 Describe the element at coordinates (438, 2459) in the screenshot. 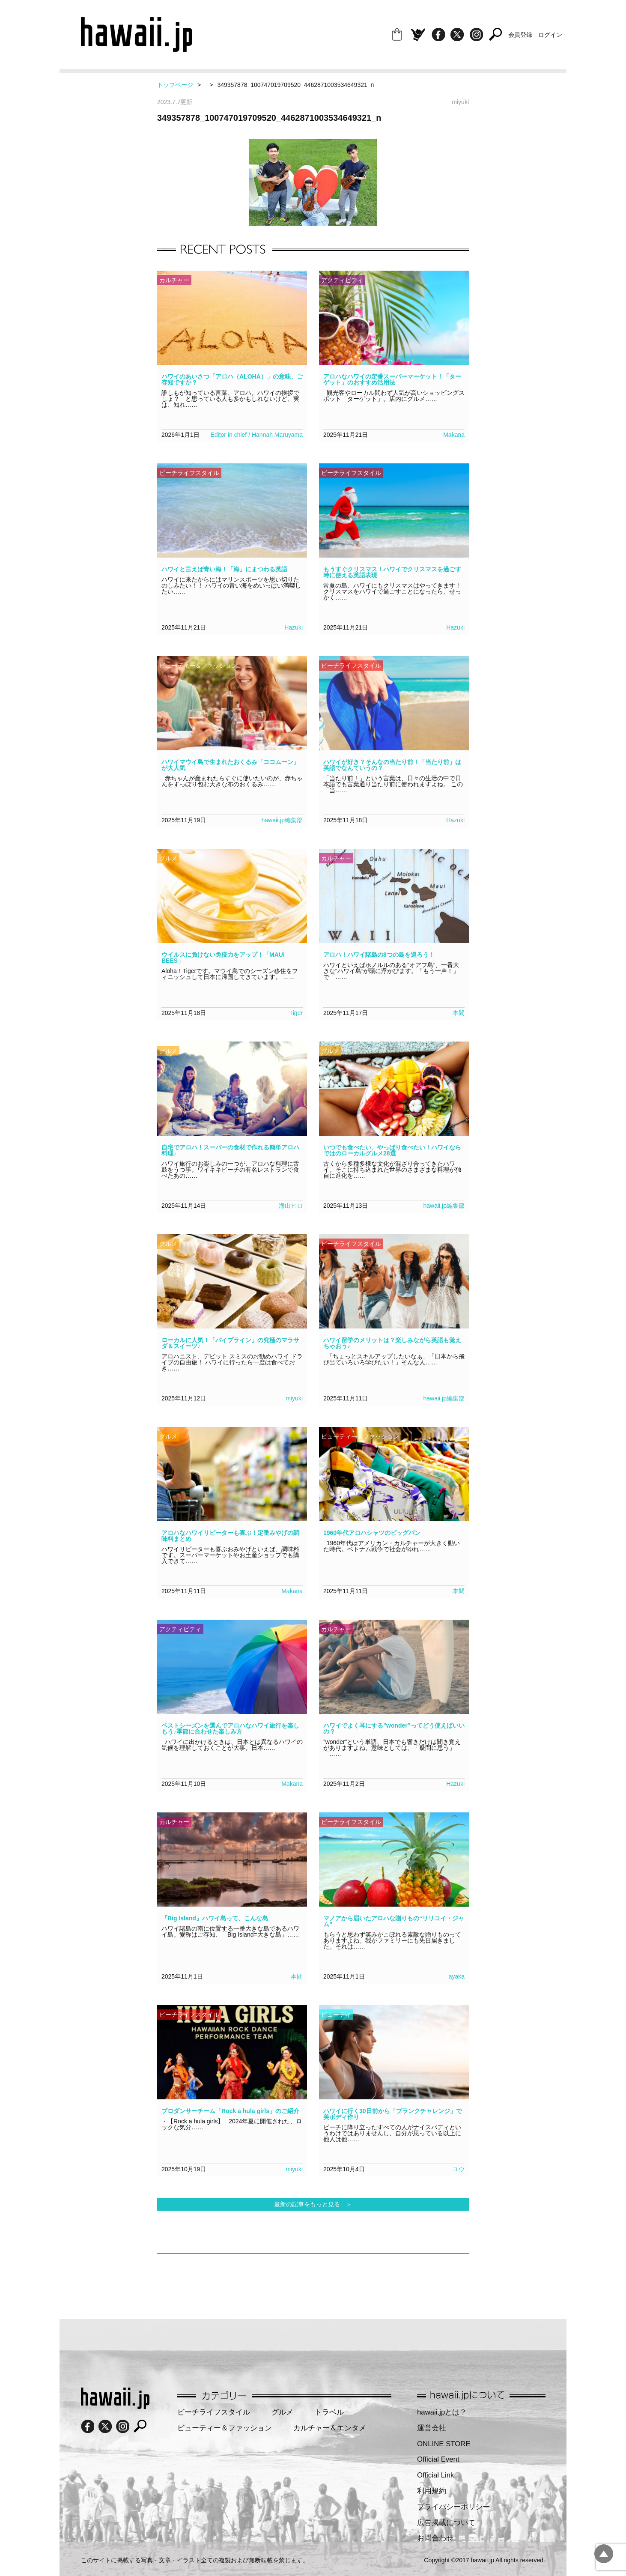

I see `Official Event` at that location.